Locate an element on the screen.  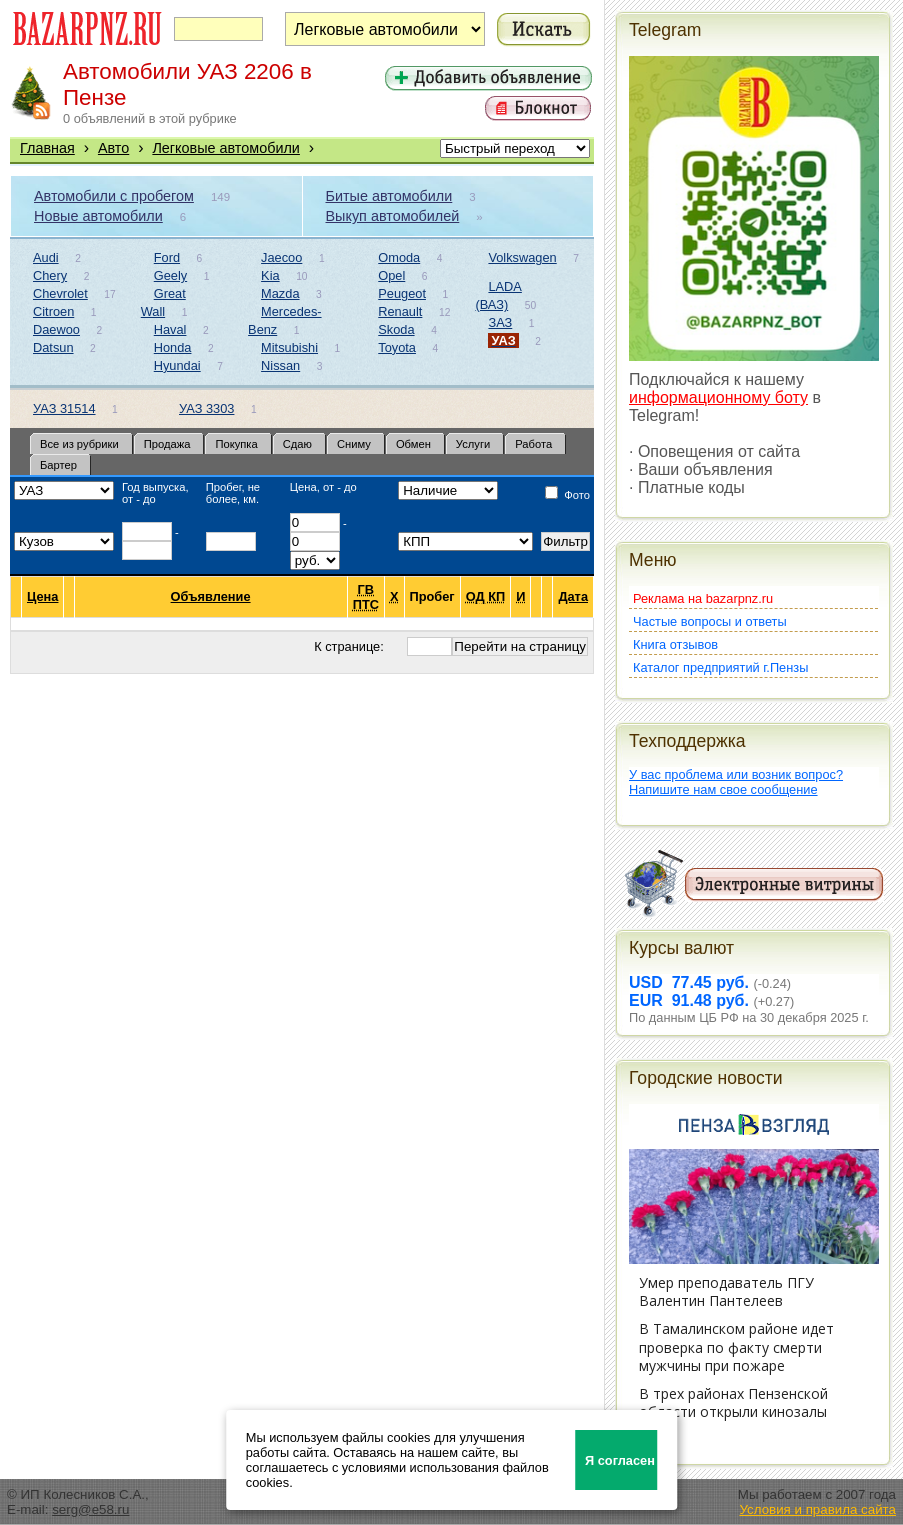
Kia is located at coordinates (270, 275).